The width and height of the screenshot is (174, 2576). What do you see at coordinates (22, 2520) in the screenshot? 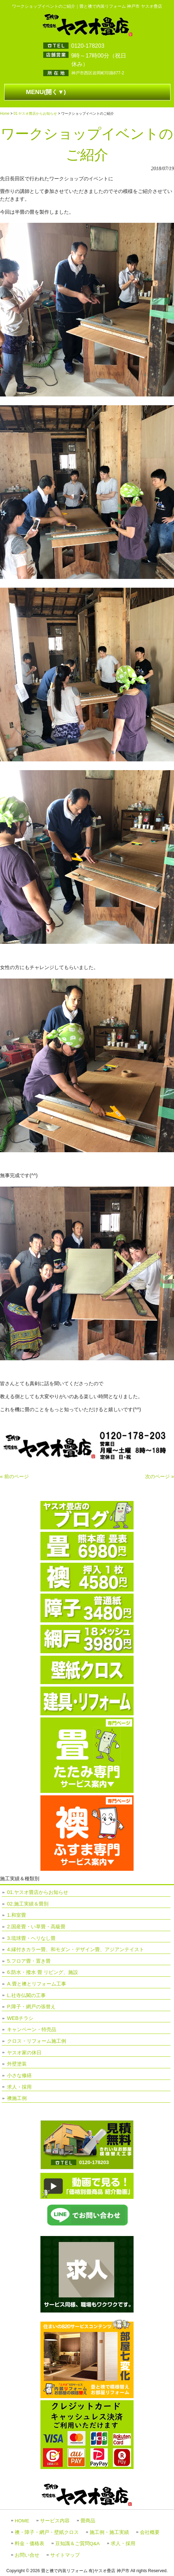
I see `HOME` at bounding box center [22, 2520].